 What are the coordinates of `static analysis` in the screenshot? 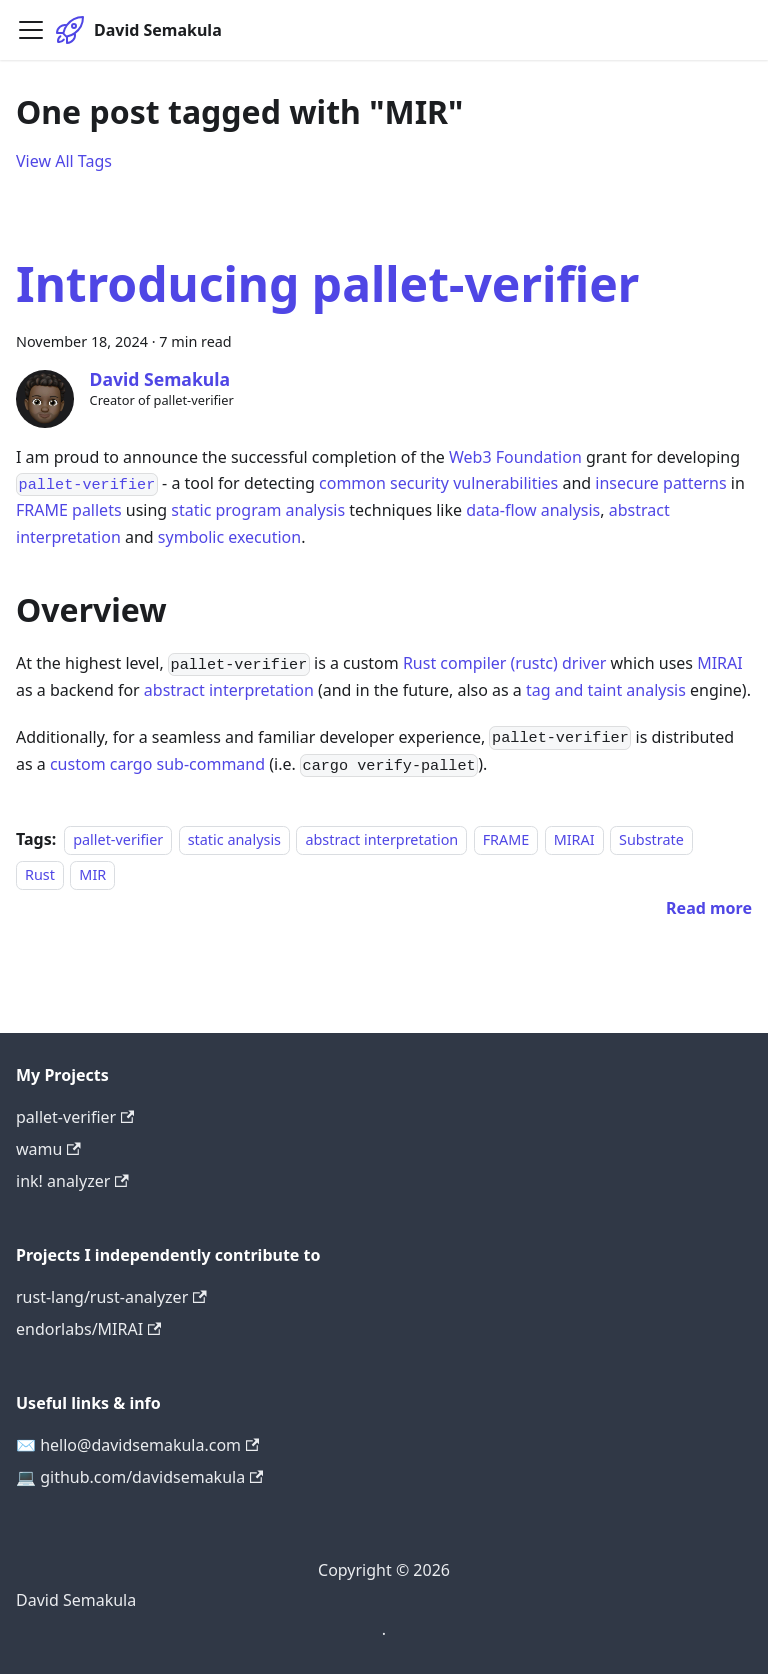 It's located at (234, 839).